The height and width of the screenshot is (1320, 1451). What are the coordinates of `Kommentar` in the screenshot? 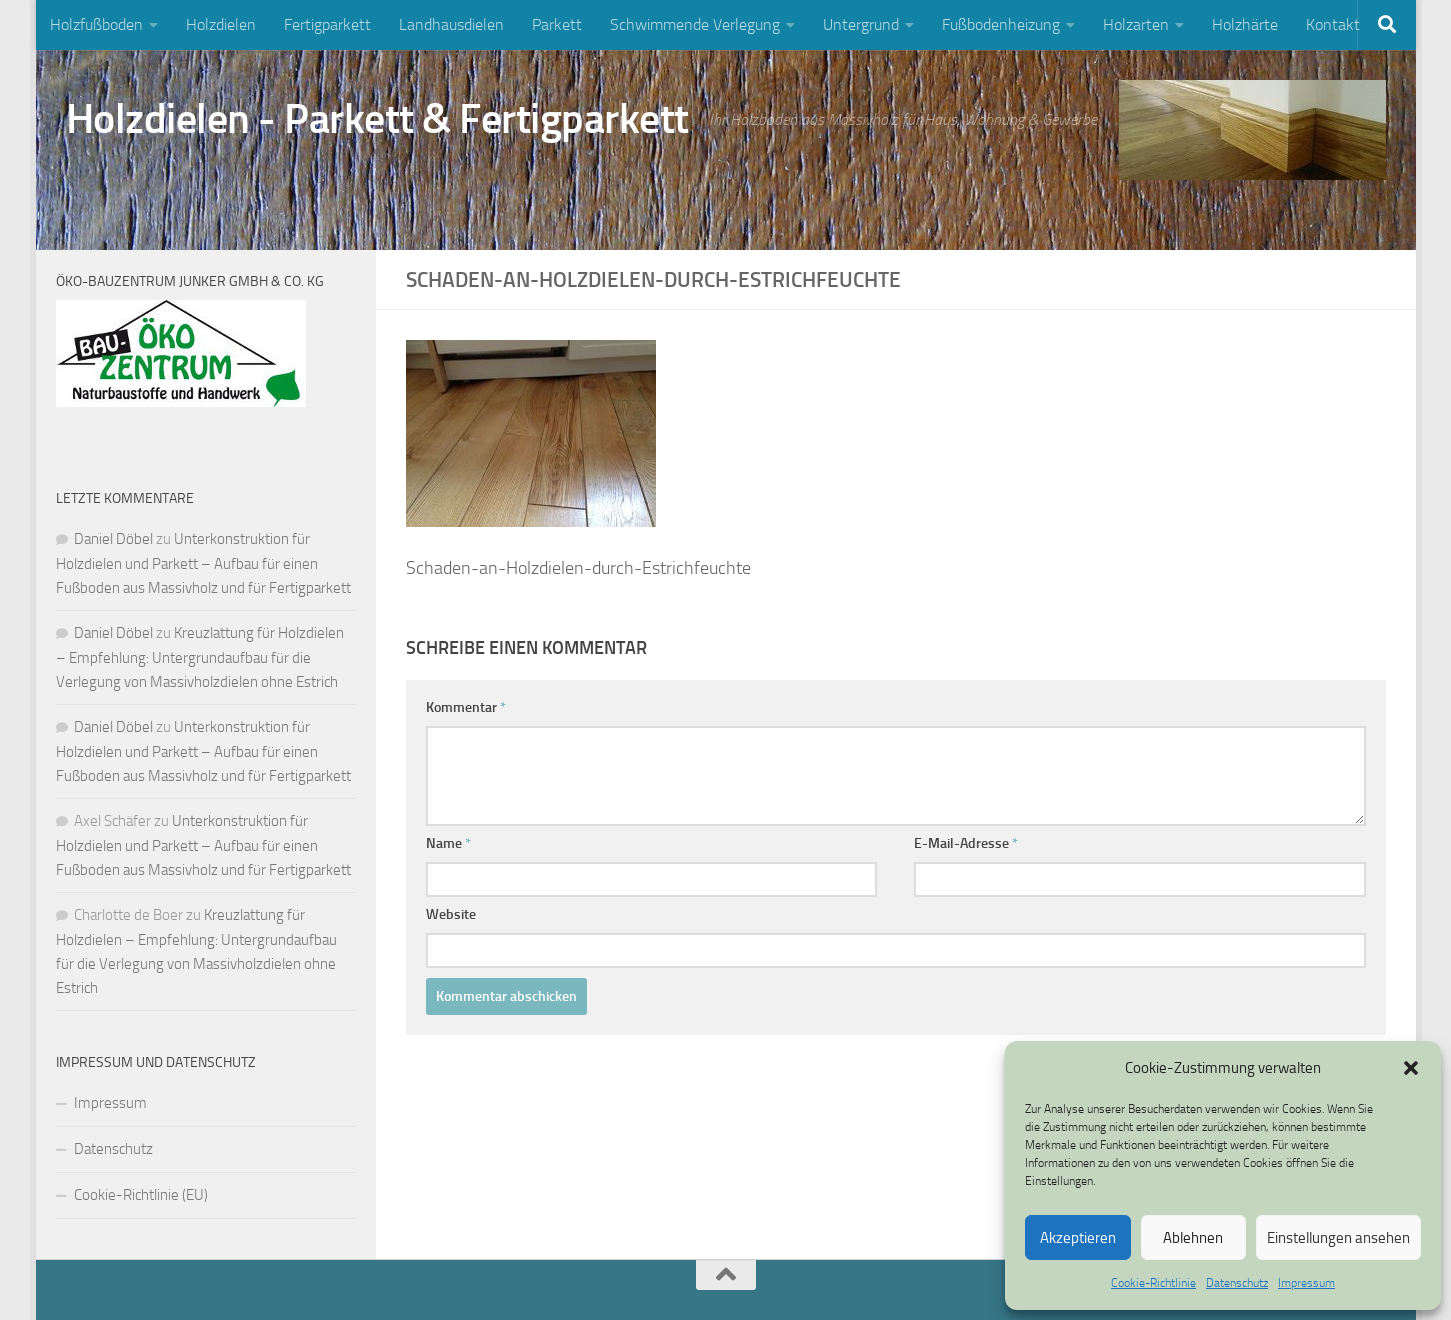 It's located at (466, 707).